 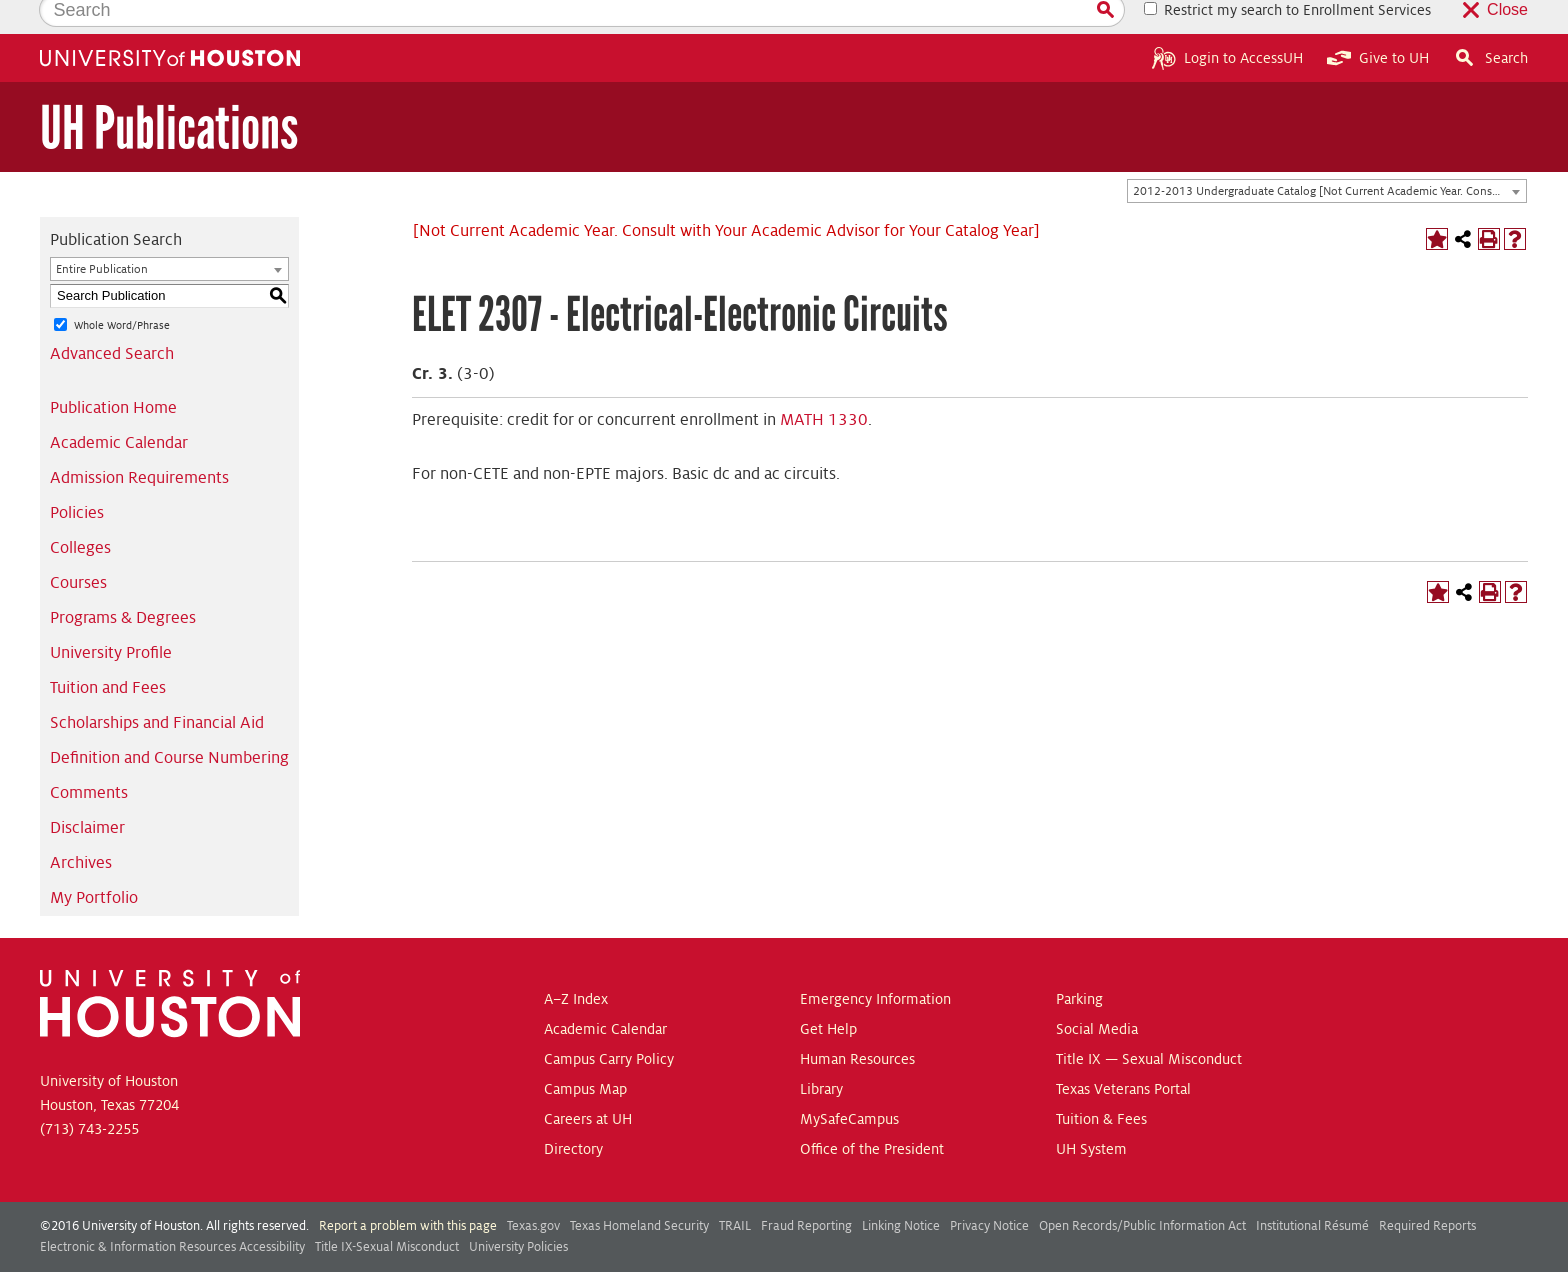 What do you see at coordinates (588, 1085) in the screenshot?
I see `Careers at UH` at bounding box center [588, 1085].